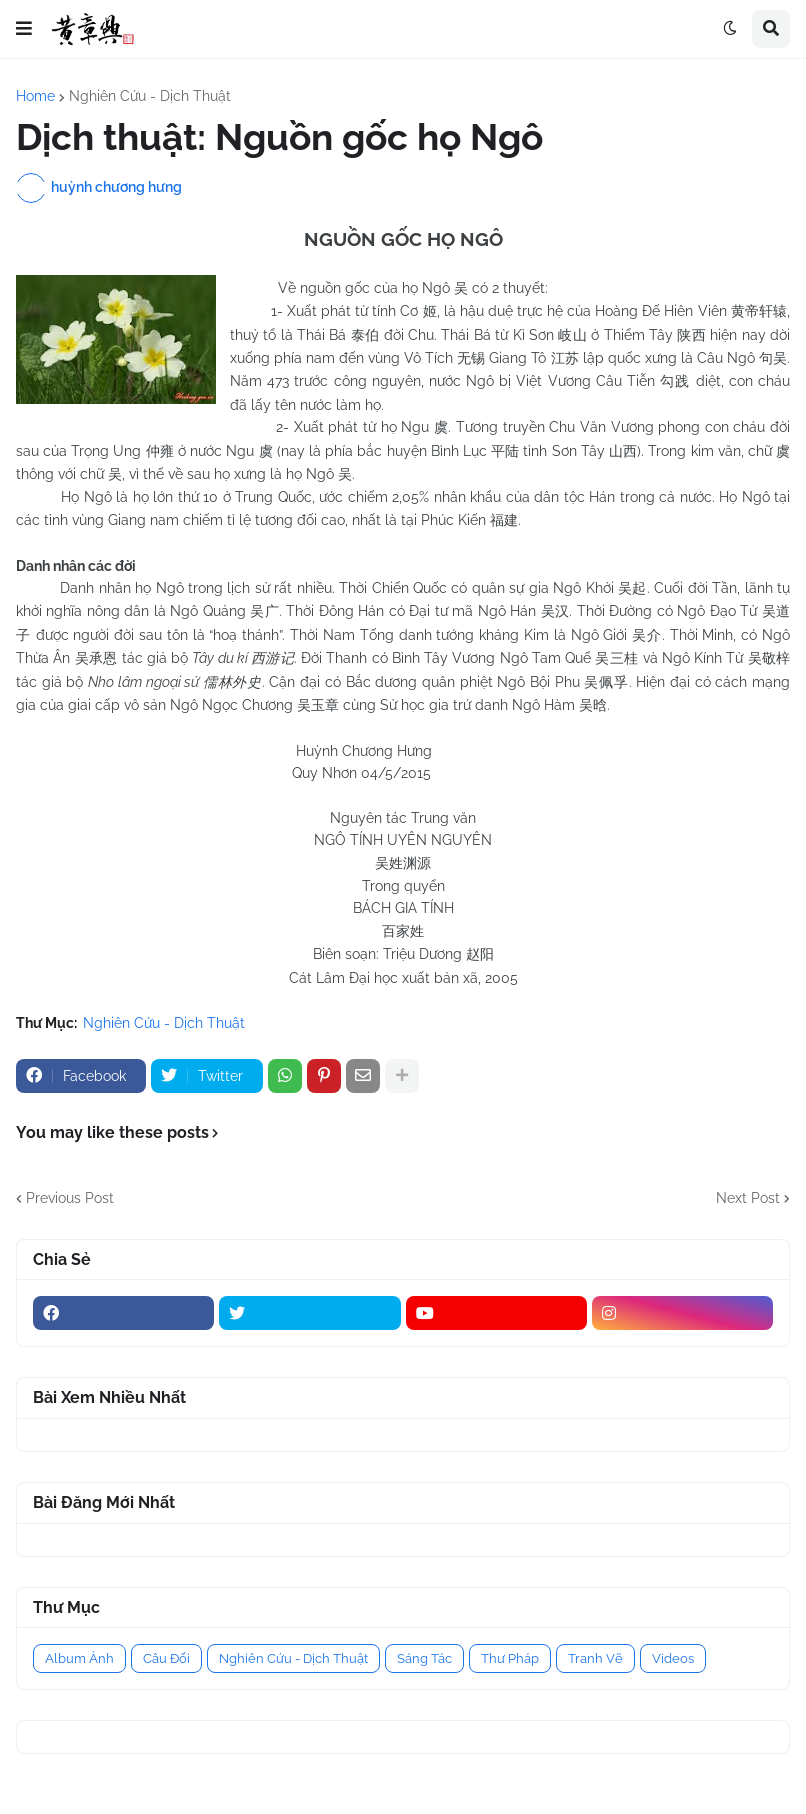 Image resolution: width=806 pixels, height=1814 pixels. Describe the element at coordinates (673, 1658) in the screenshot. I see `Videos` at that location.